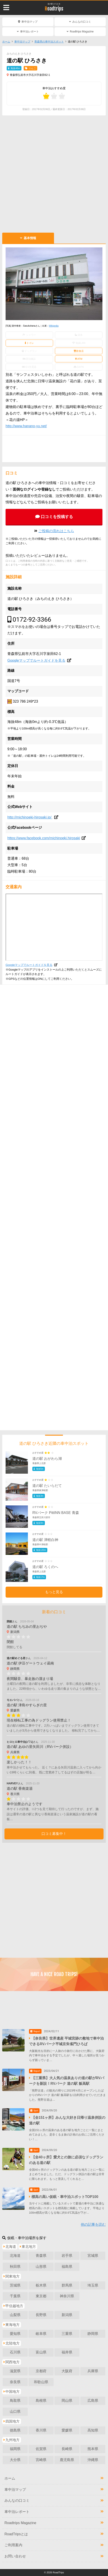 The width and height of the screenshot is (108, 2576). Describe the element at coordinates (41, 2382) in the screenshot. I see `和歌山県` at that location.